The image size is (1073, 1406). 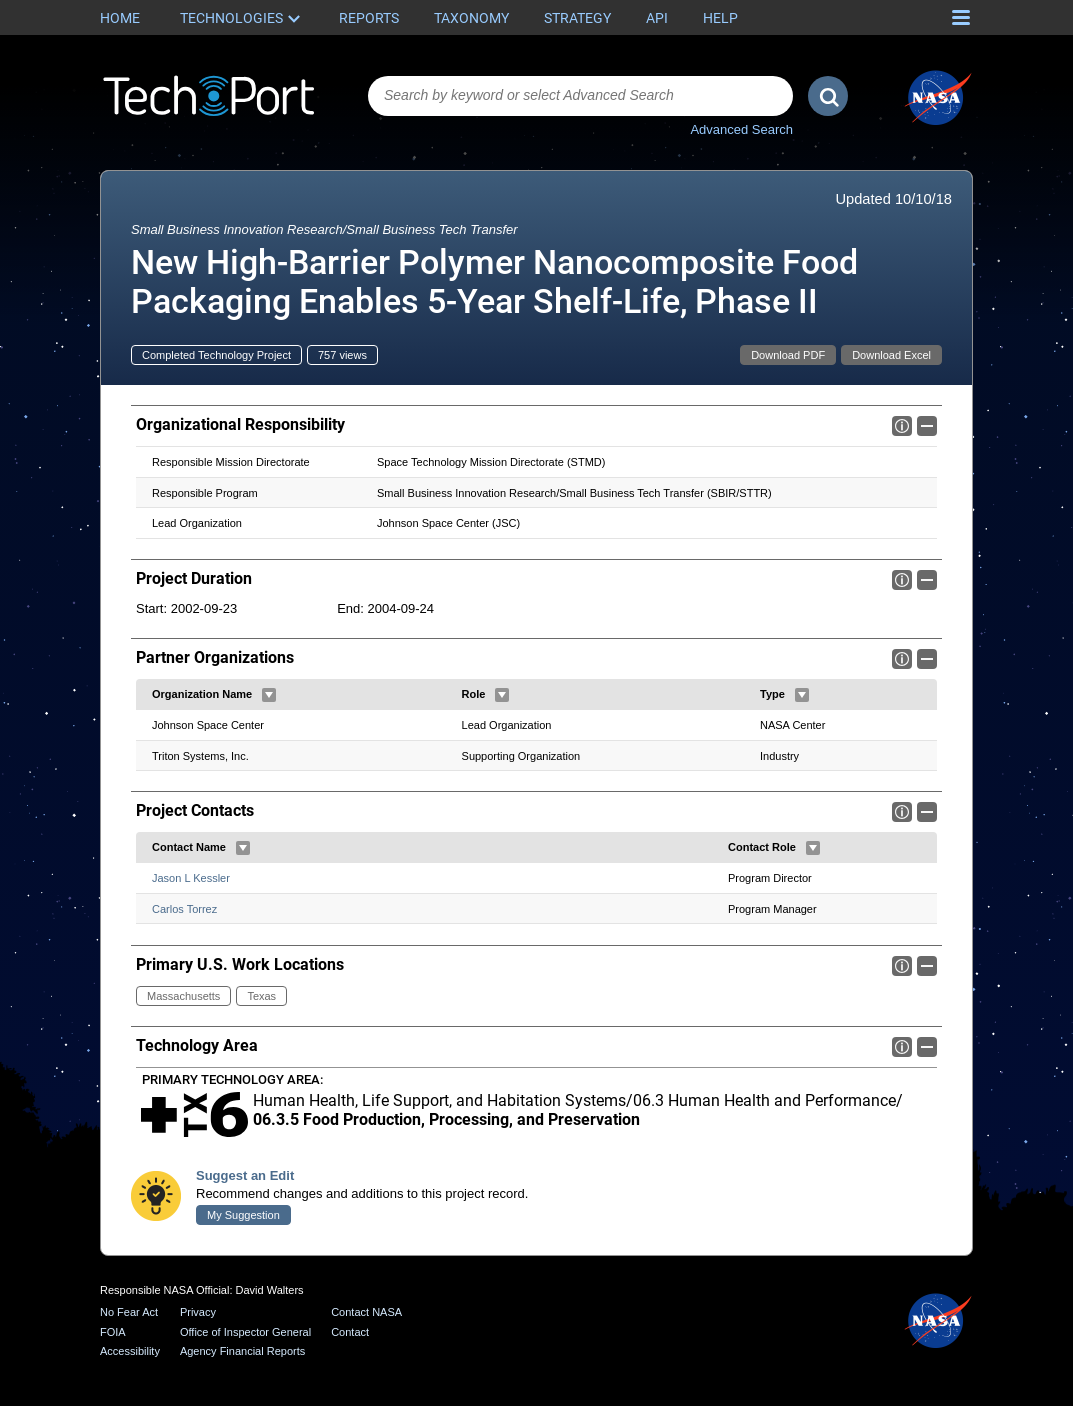 What do you see at coordinates (129, 1312) in the screenshot?
I see `No Fear Act` at bounding box center [129, 1312].